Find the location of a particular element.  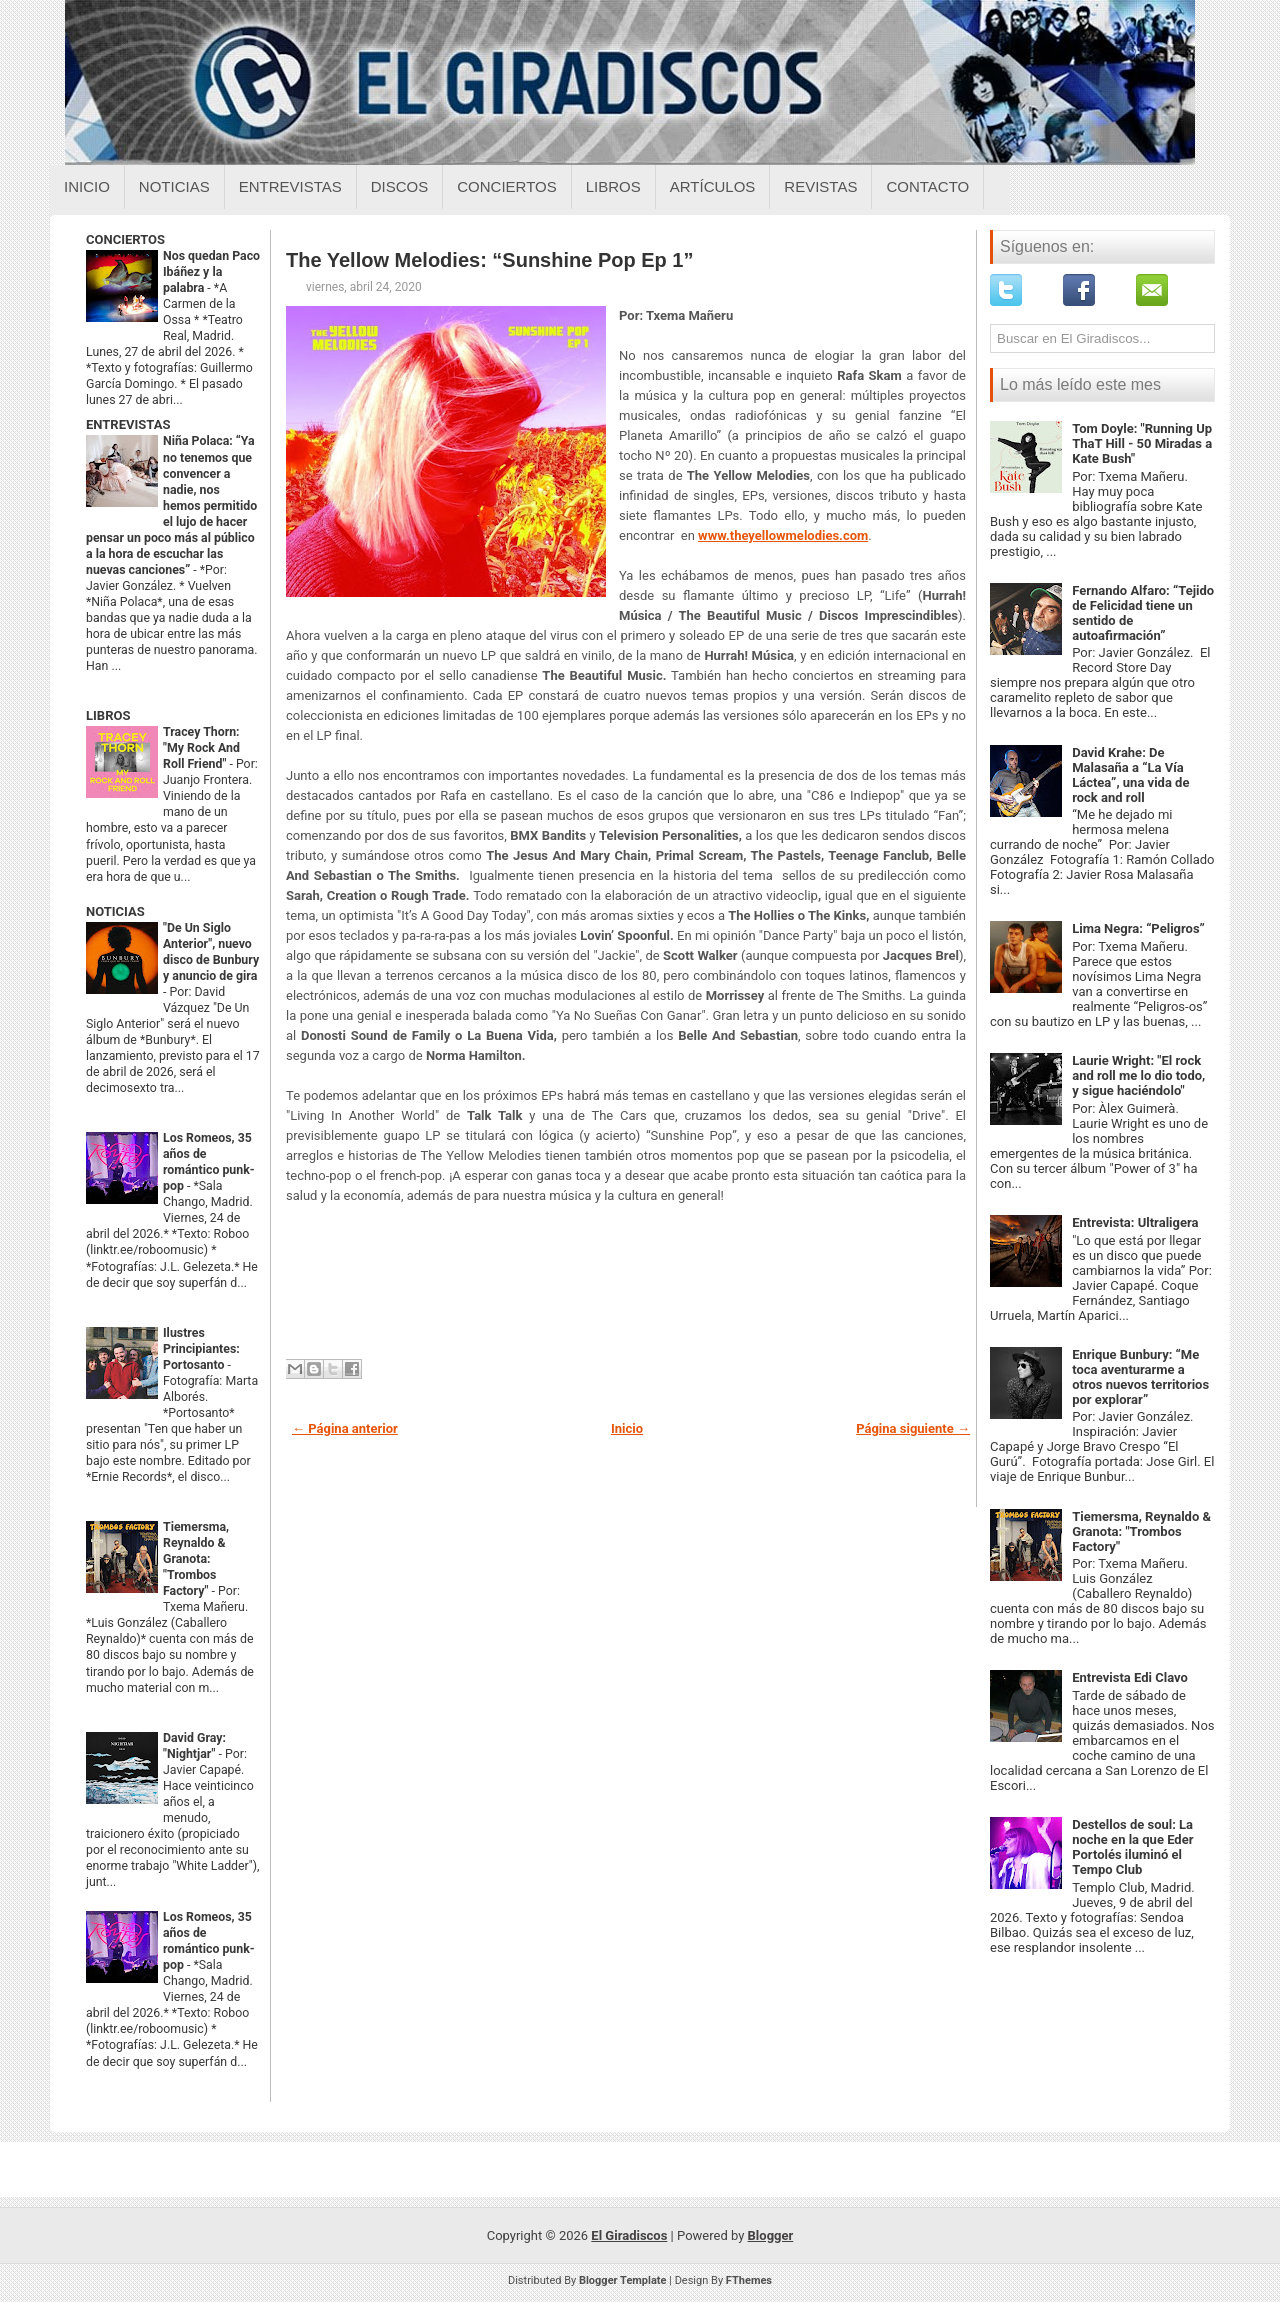

Destellos de soul: La noche en la que Eder Portolés iluminó el Tempo Club is located at coordinates (1132, 1847).